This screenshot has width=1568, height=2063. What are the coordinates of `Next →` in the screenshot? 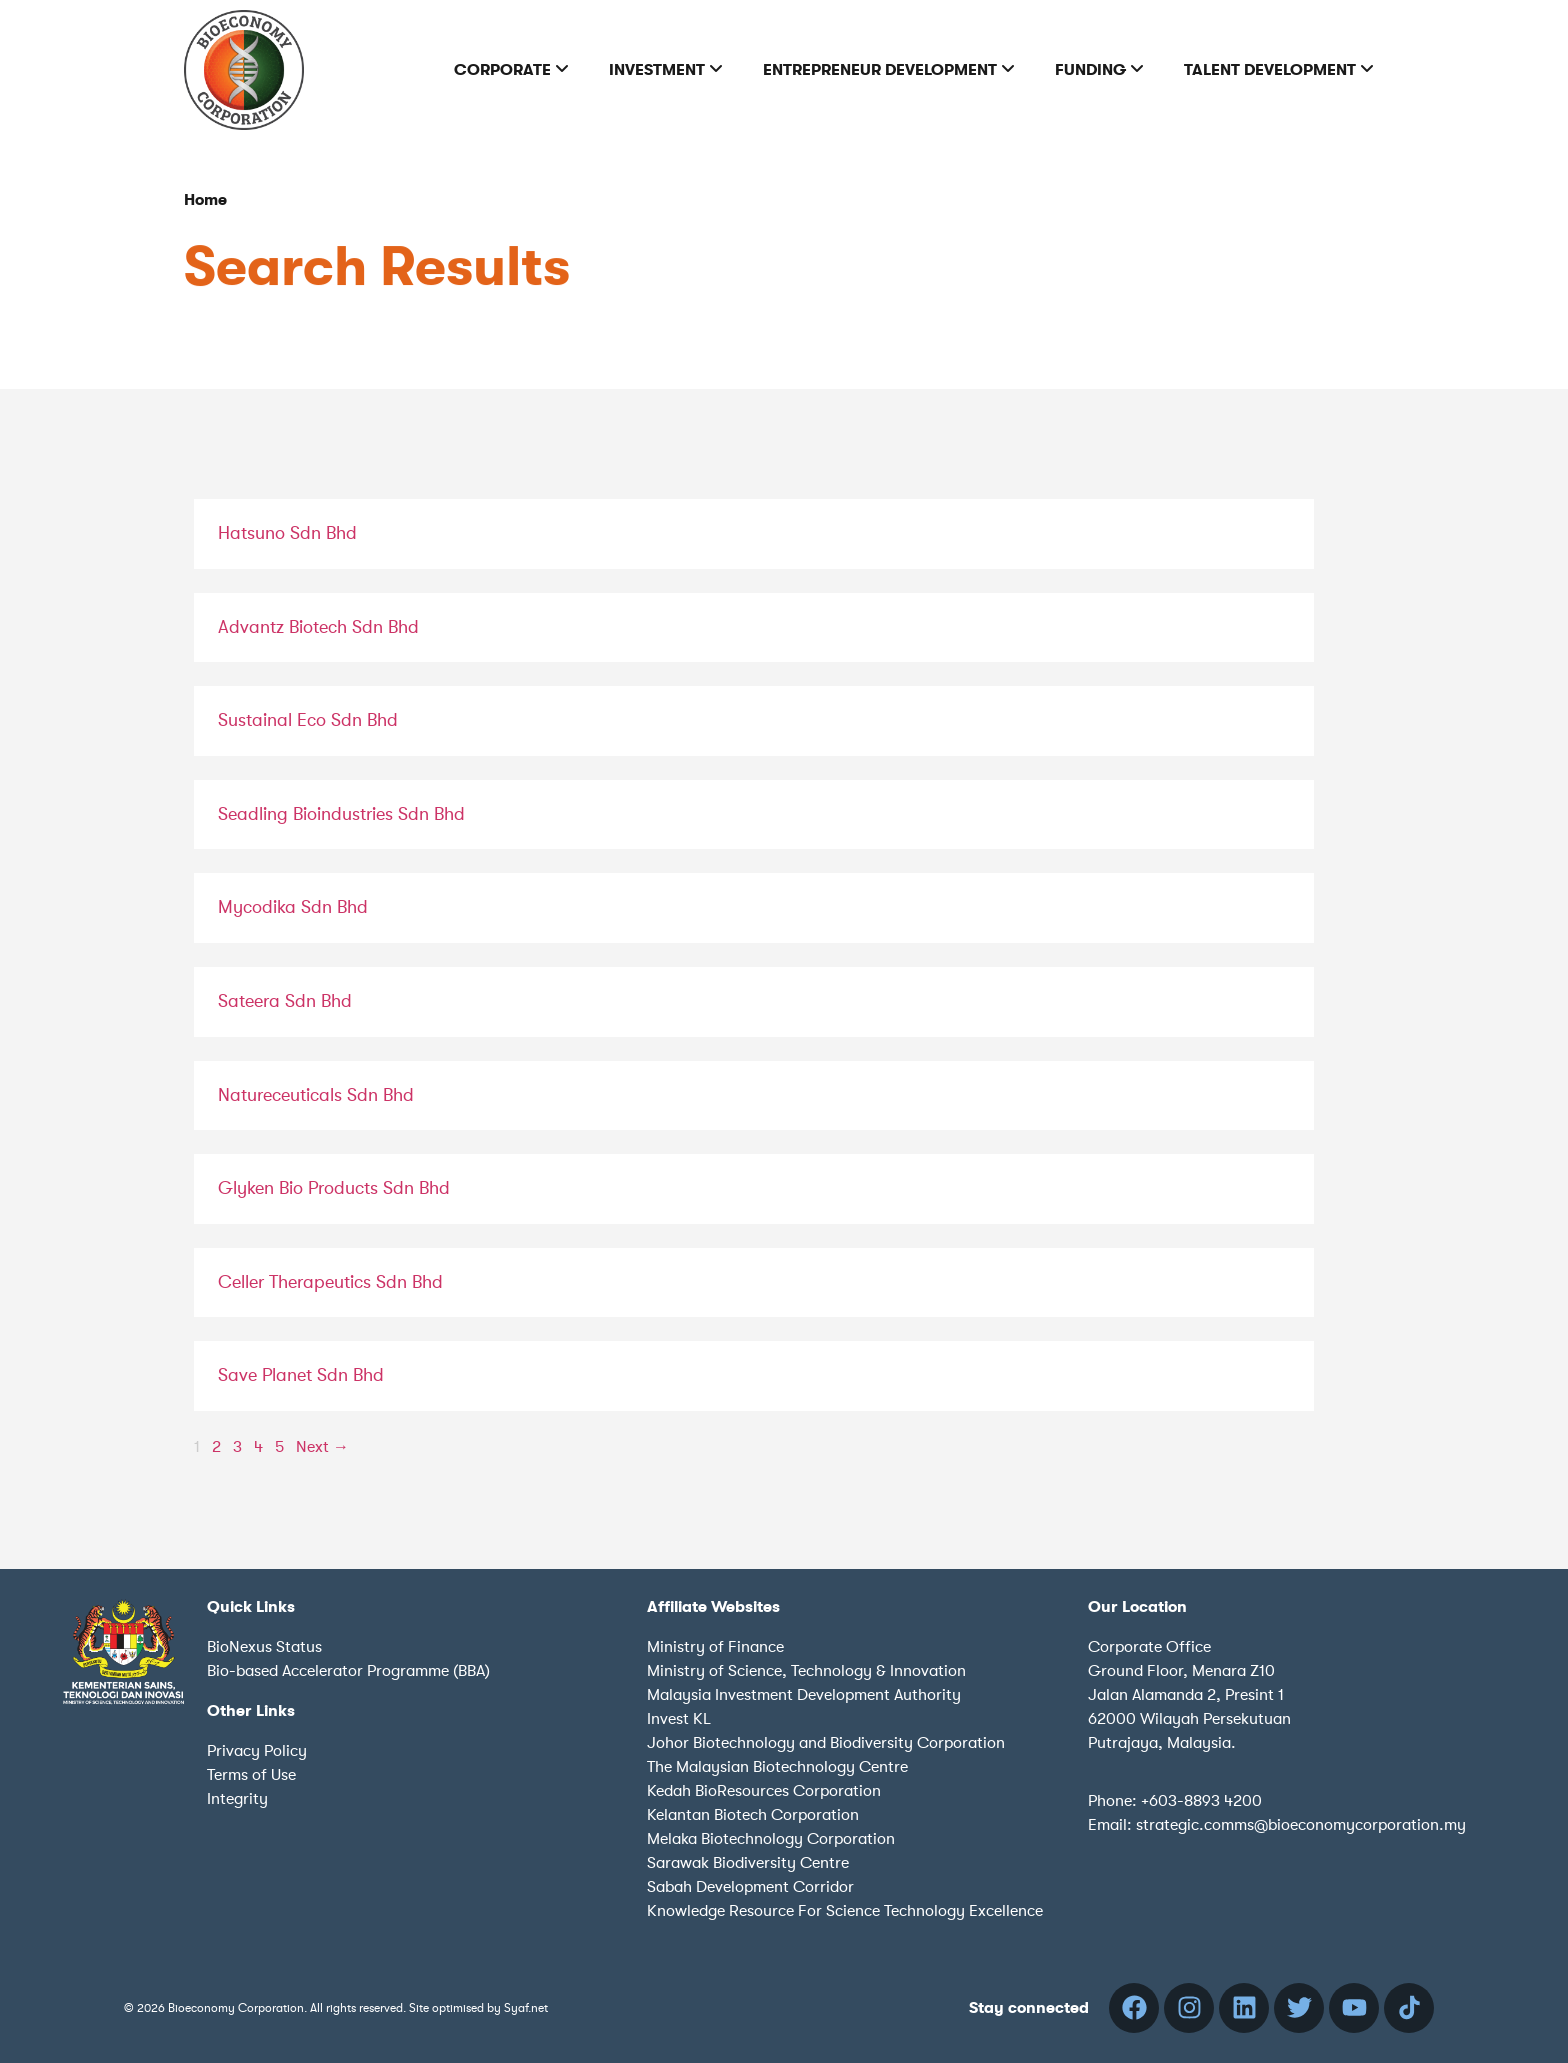 It's located at (322, 1447).